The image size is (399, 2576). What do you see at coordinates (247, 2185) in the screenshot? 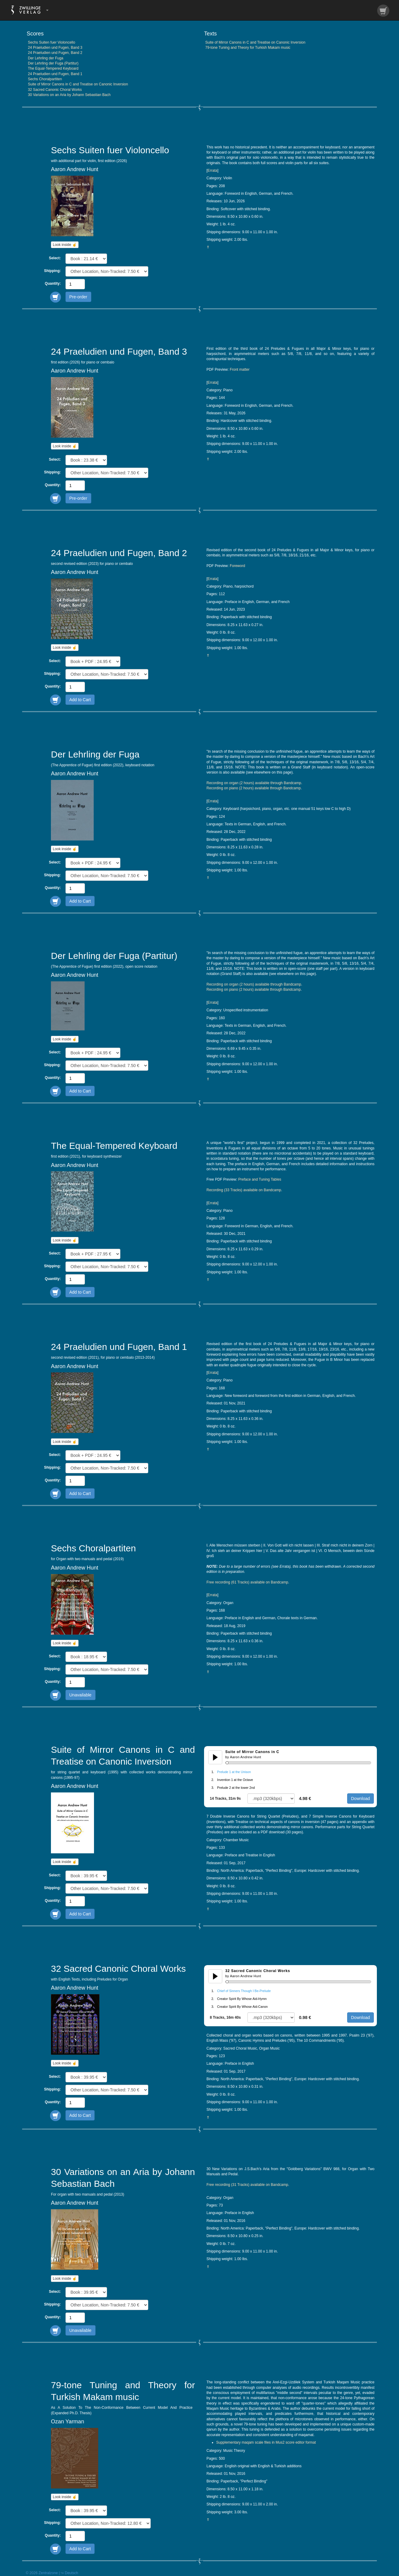
I see `Free recording (31 Tracks) available on Bandcamp` at bounding box center [247, 2185].